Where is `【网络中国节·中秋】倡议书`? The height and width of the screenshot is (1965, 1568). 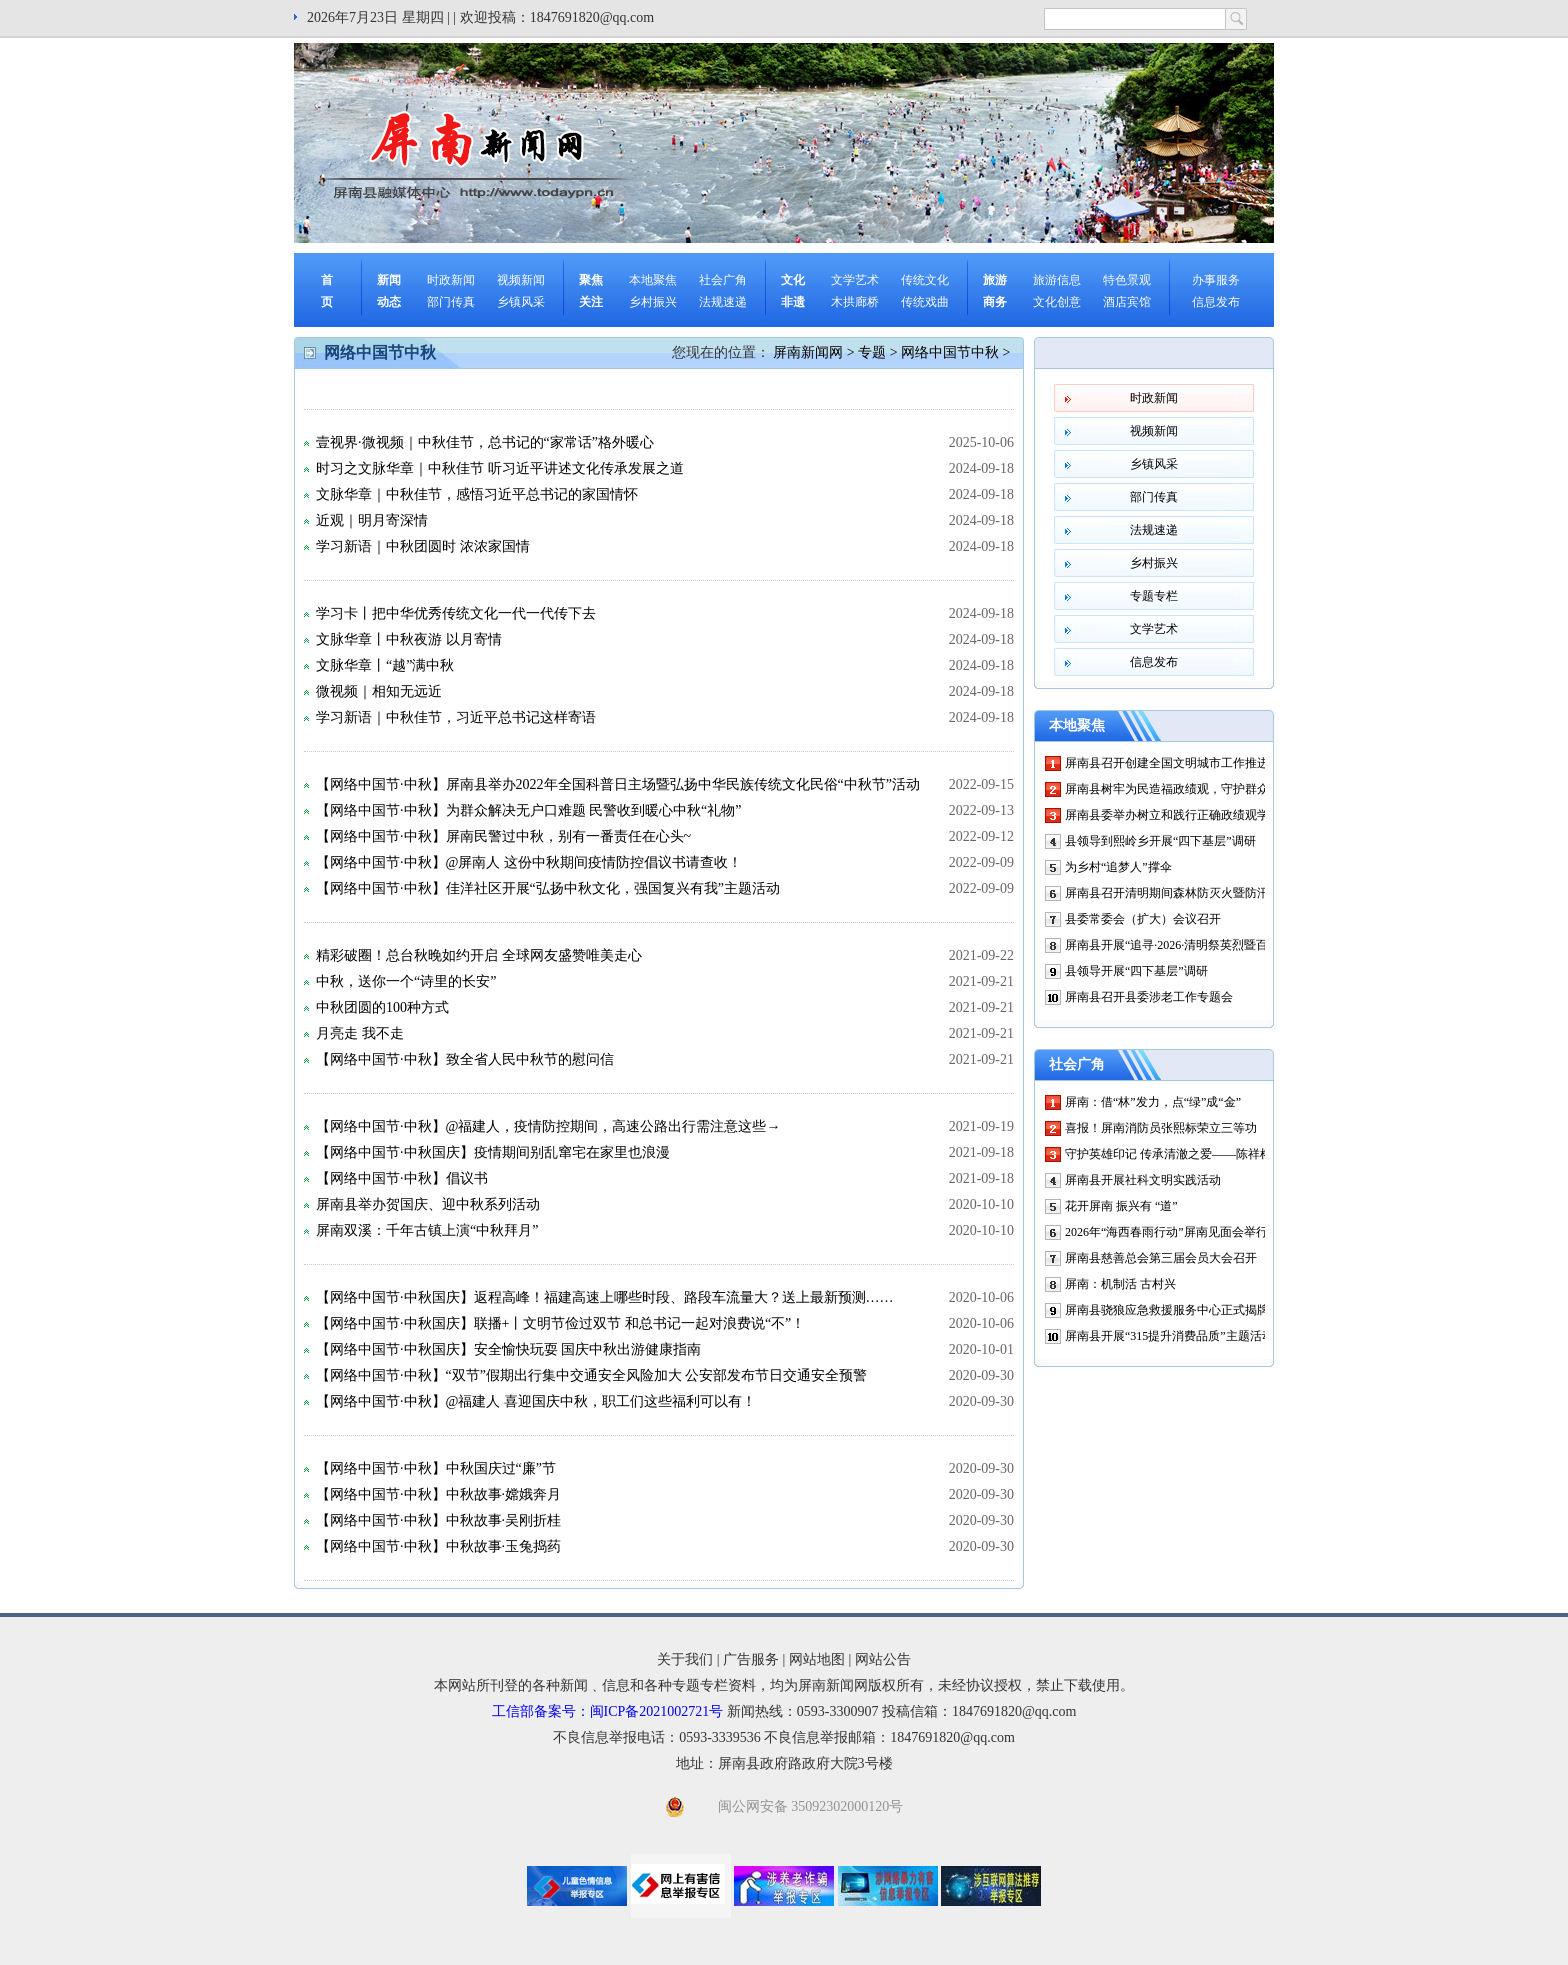 【网络中国节·中秋】倡议书 is located at coordinates (402, 1178).